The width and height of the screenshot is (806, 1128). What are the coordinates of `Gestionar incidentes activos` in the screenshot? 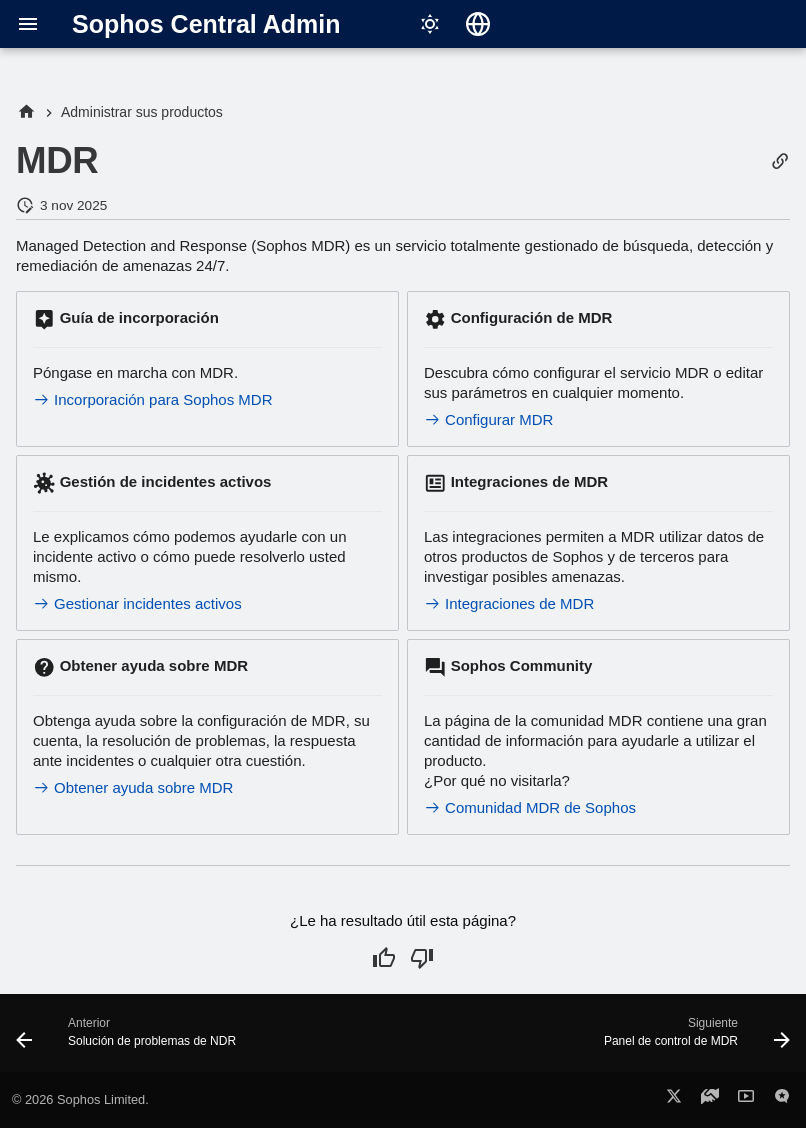 It's located at (137, 603).